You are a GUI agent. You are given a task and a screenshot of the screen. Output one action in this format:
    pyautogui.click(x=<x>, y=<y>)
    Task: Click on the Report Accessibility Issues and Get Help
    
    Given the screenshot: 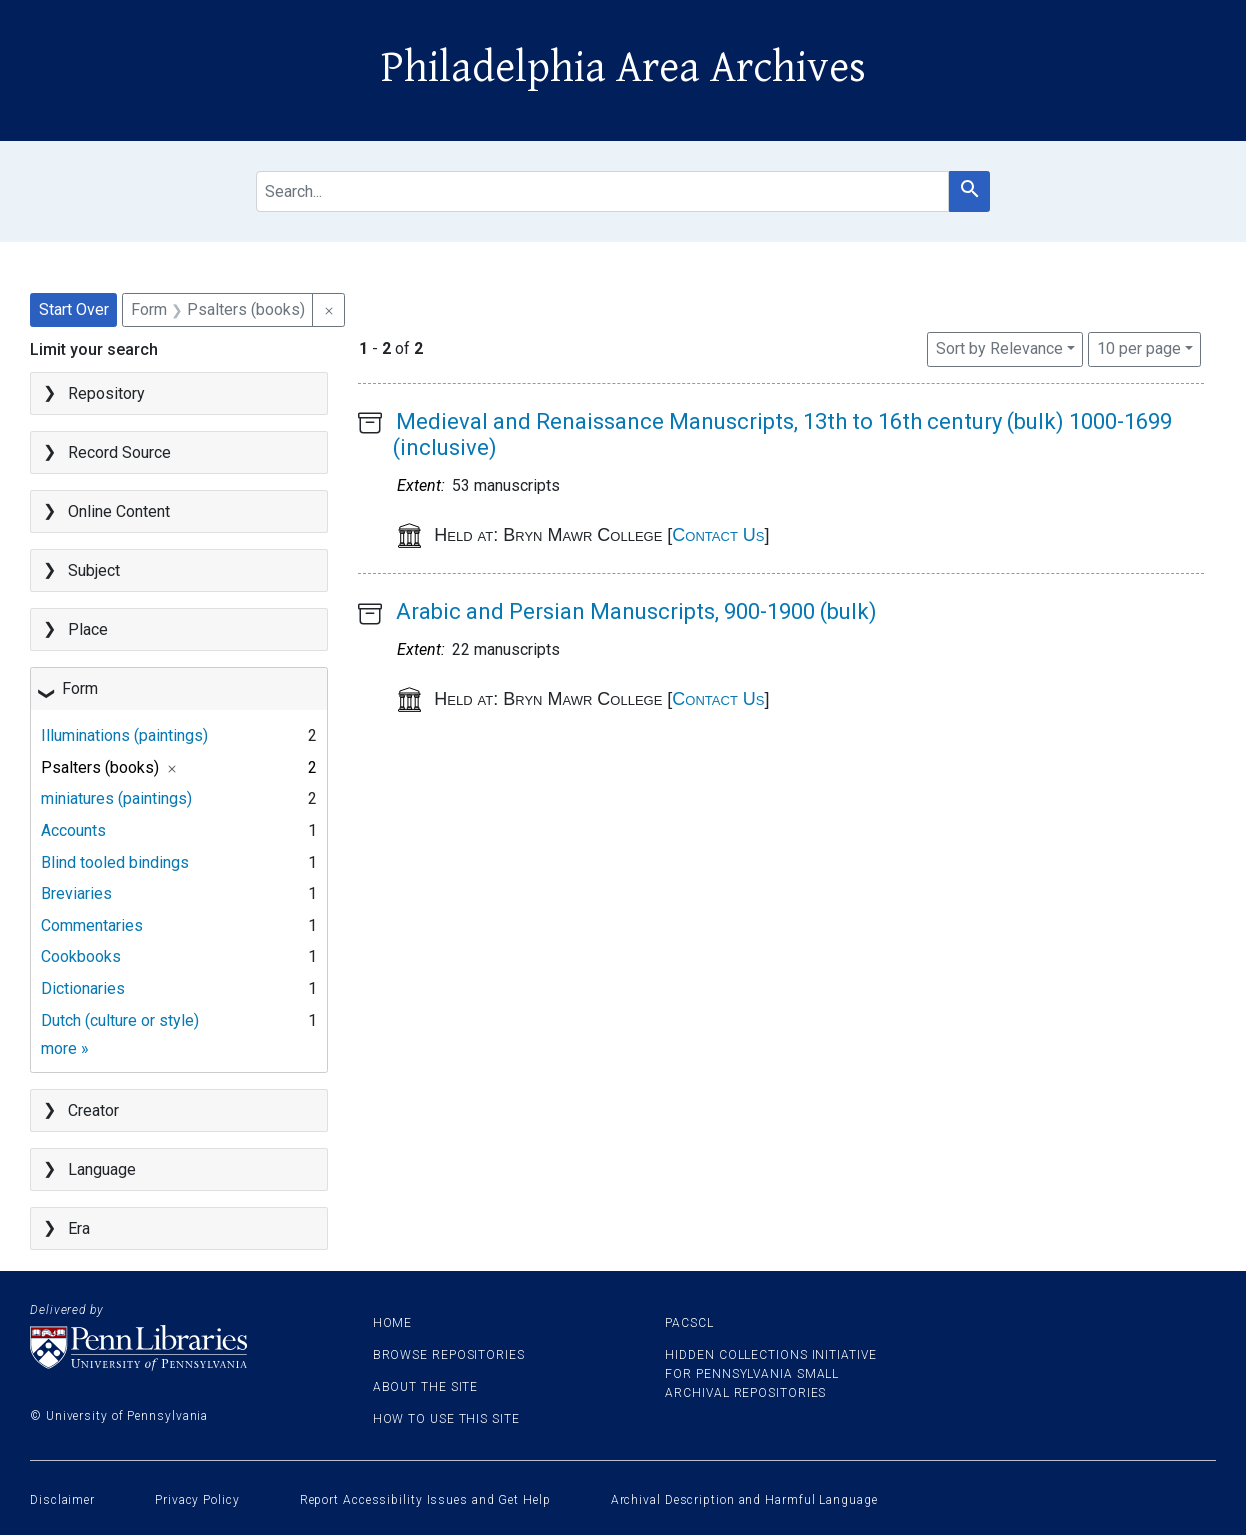 What is the action you would take?
    pyautogui.click(x=425, y=1500)
    